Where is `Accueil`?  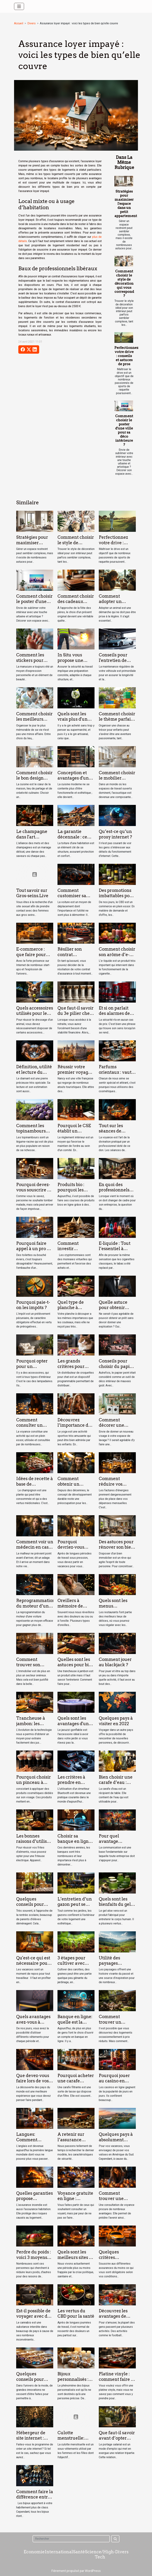 Accueil is located at coordinates (18, 23).